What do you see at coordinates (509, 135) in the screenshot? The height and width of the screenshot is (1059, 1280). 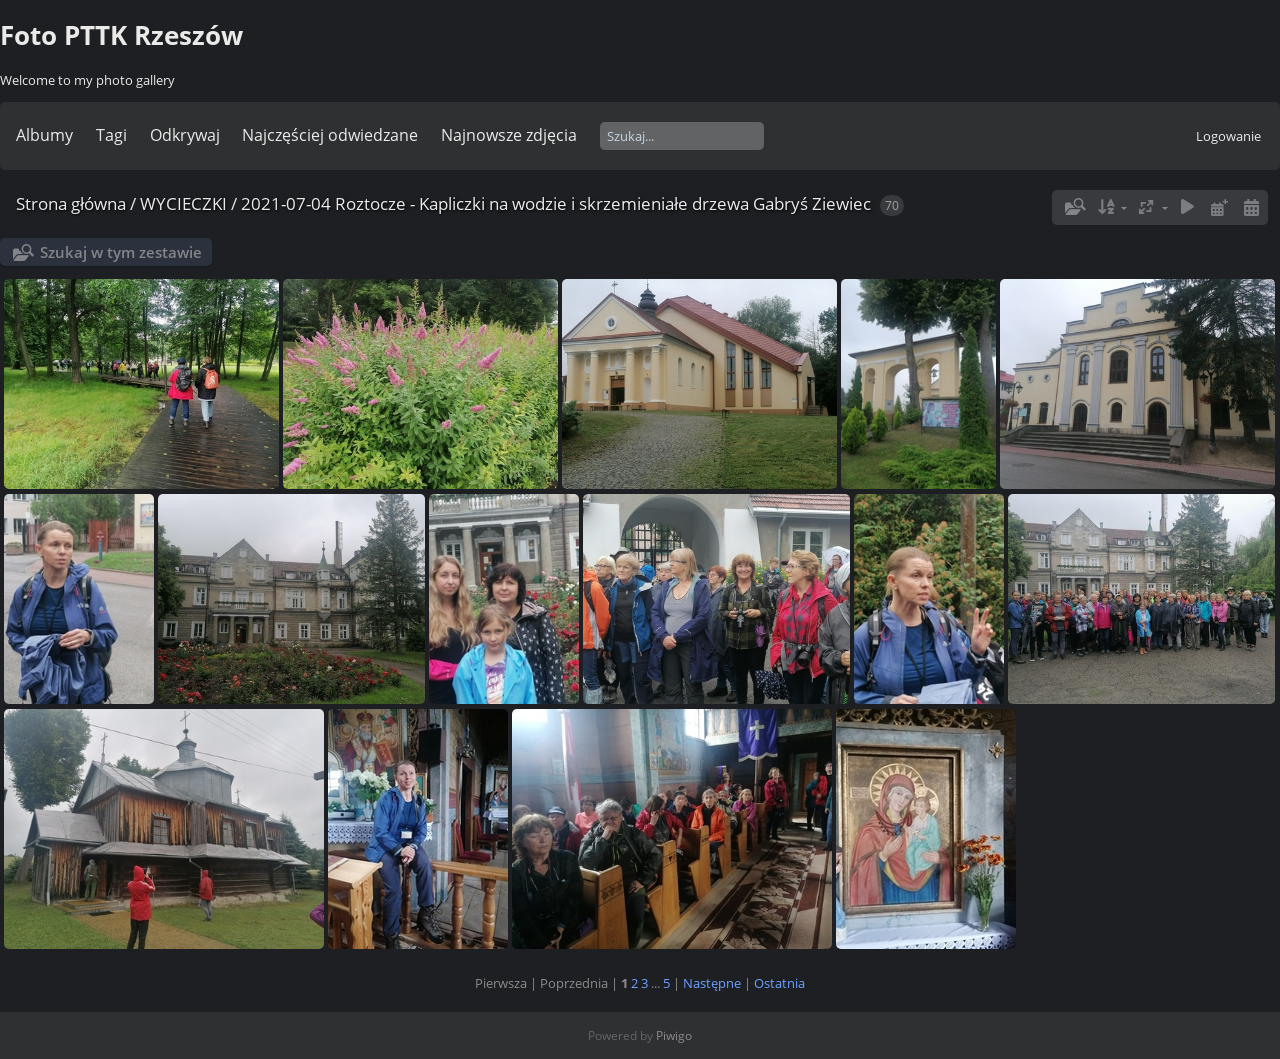 I see `Najnowsze zdjęcia` at bounding box center [509, 135].